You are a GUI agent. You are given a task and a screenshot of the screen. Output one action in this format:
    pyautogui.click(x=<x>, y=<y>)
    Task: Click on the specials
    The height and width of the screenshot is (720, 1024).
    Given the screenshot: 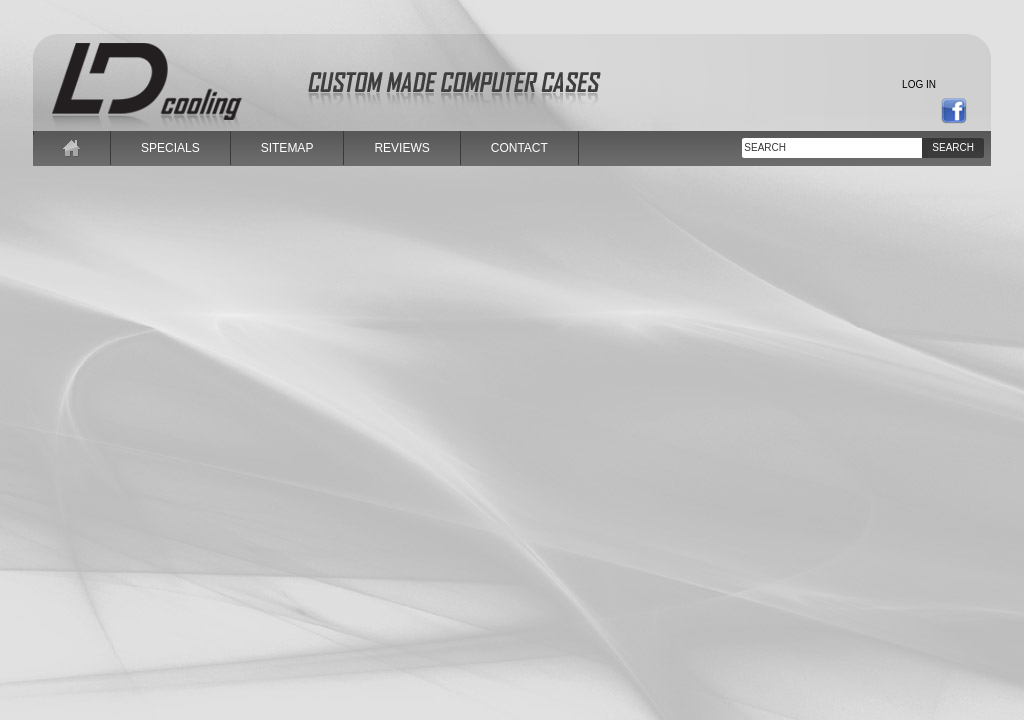 What is the action you would take?
    pyautogui.click(x=170, y=148)
    